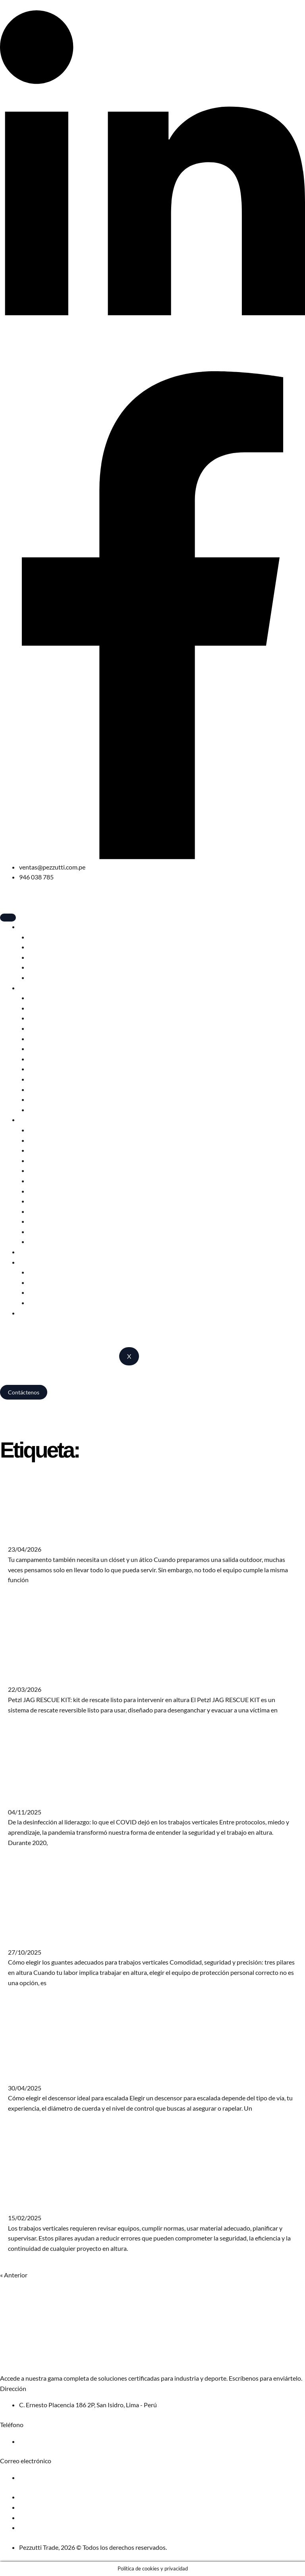  What do you see at coordinates (43, 977) in the screenshot?
I see `Accesorios` at bounding box center [43, 977].